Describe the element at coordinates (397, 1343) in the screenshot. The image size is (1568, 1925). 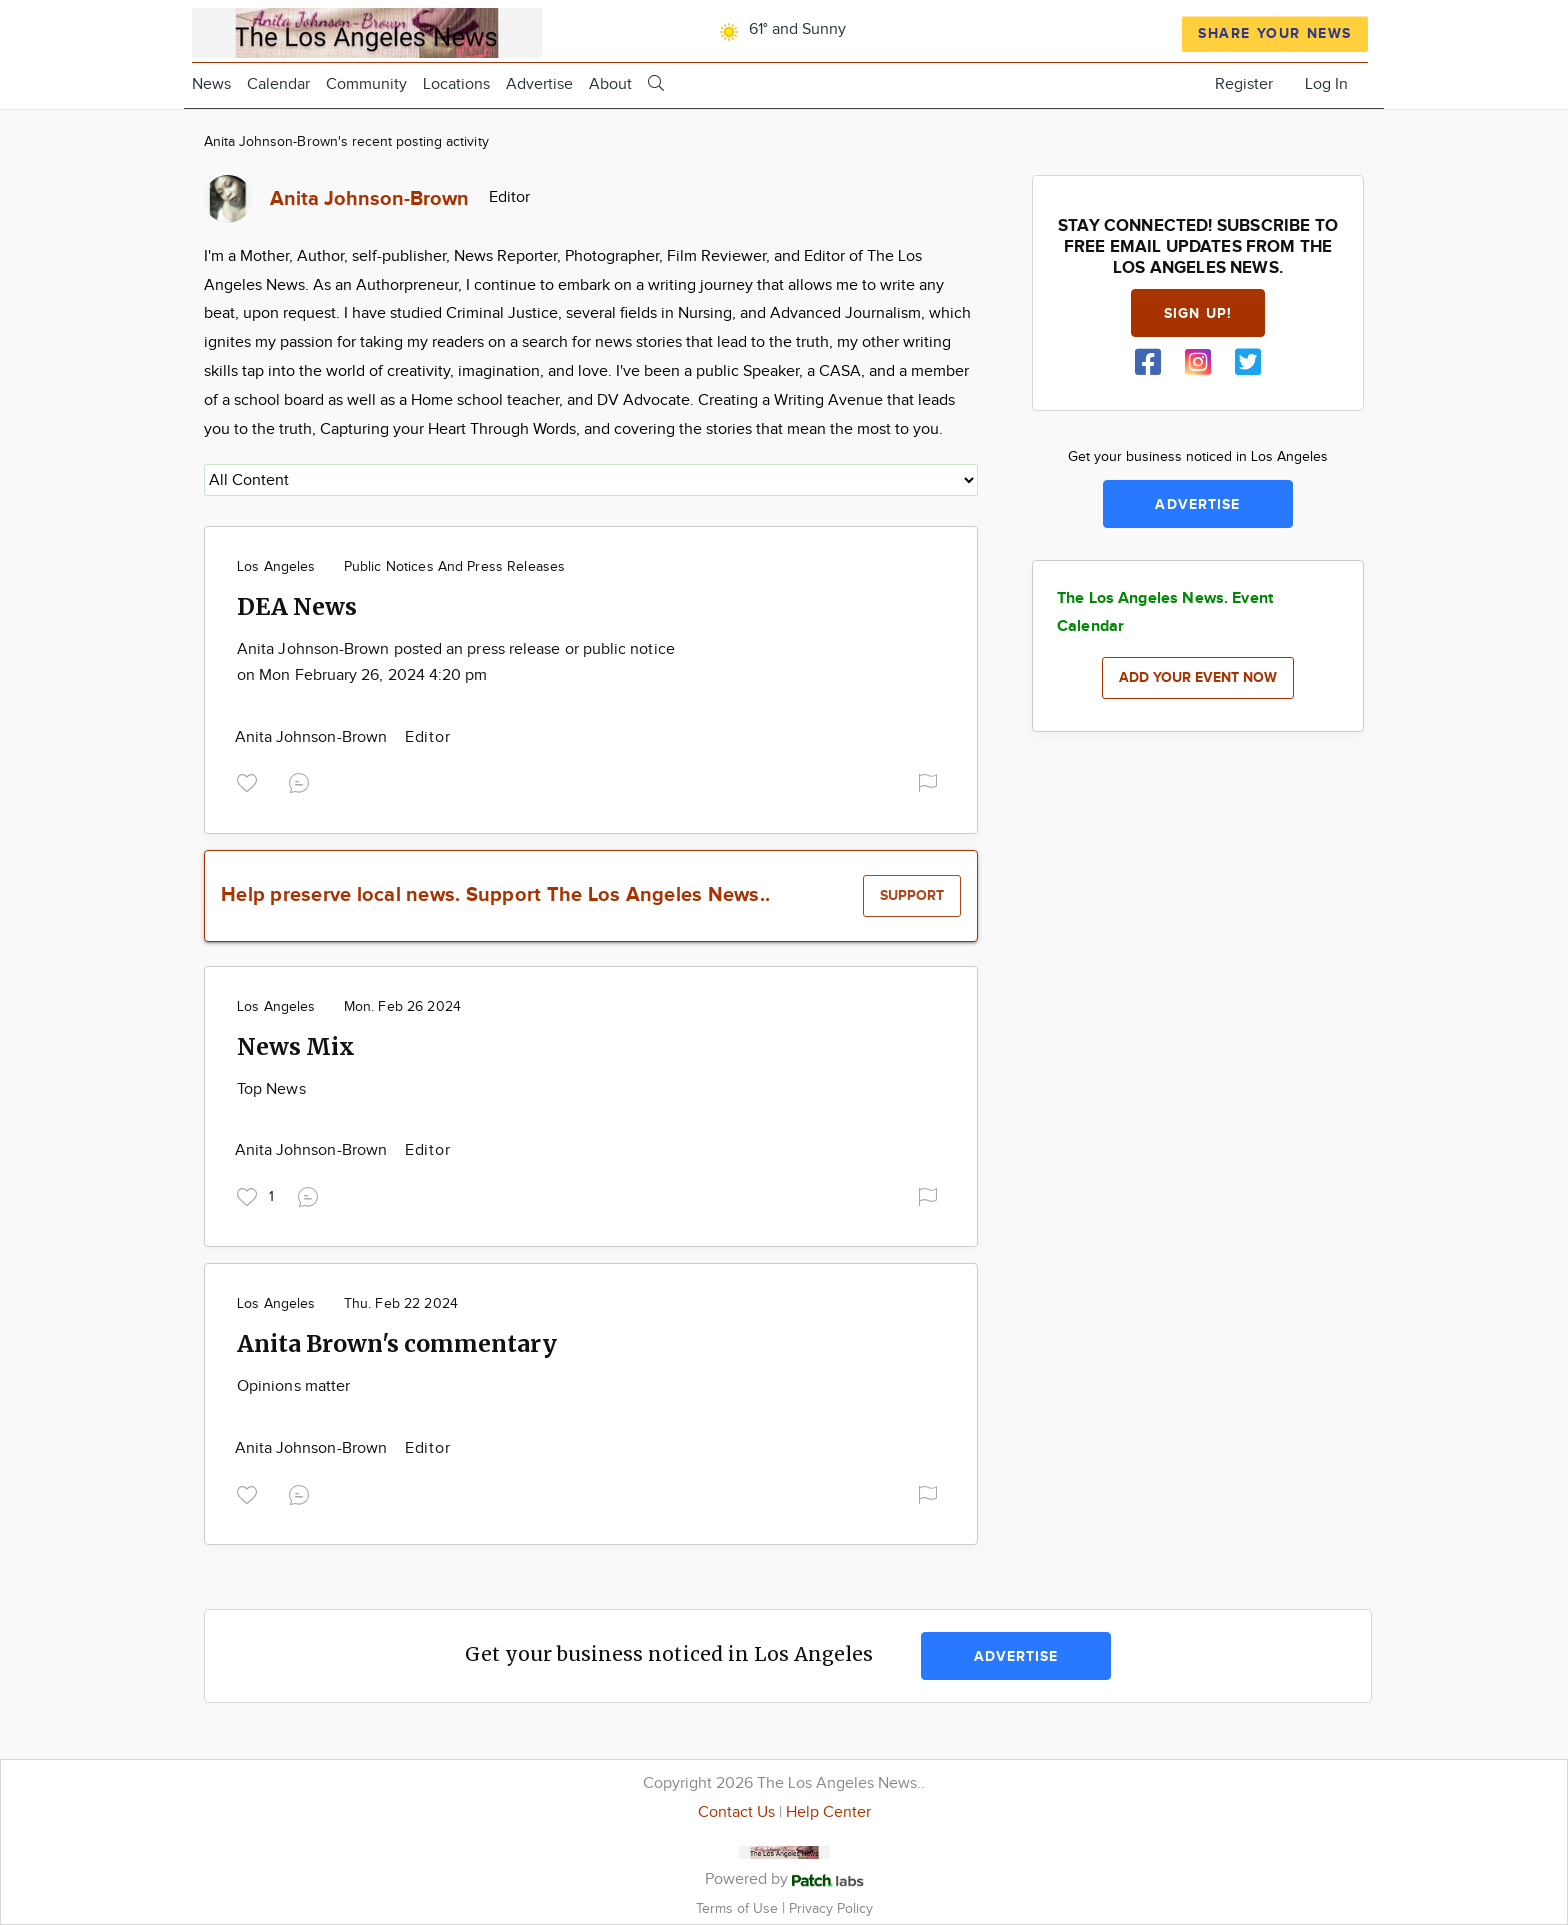
I see `Anita Brown's commentary` at that location.